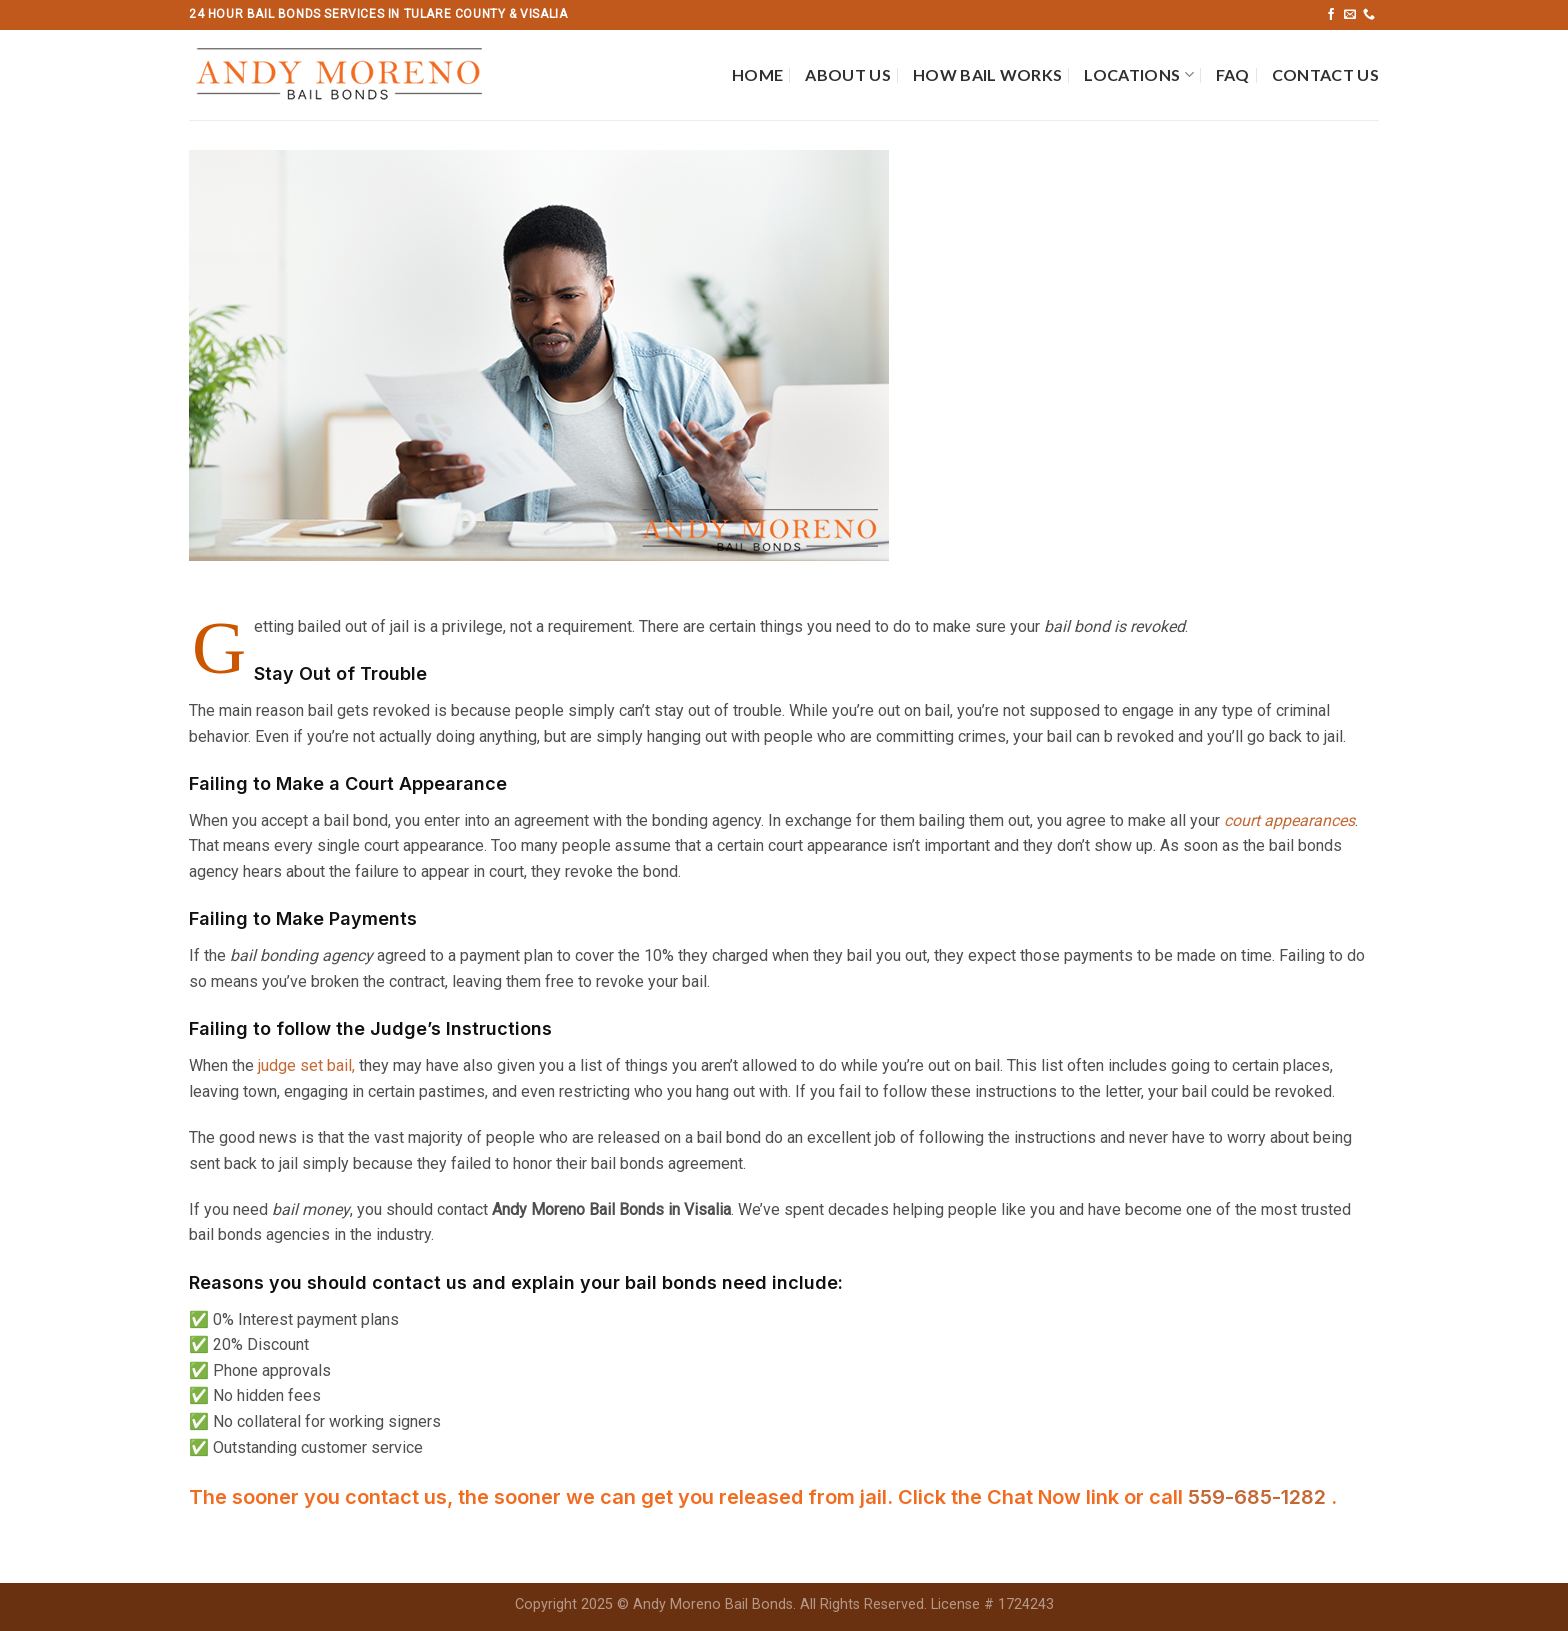 The width and height of the screenshot is (1568, 1631). Describe the element at coordinates (1138, 75) in the screenshot. I see `Locations` at that location.